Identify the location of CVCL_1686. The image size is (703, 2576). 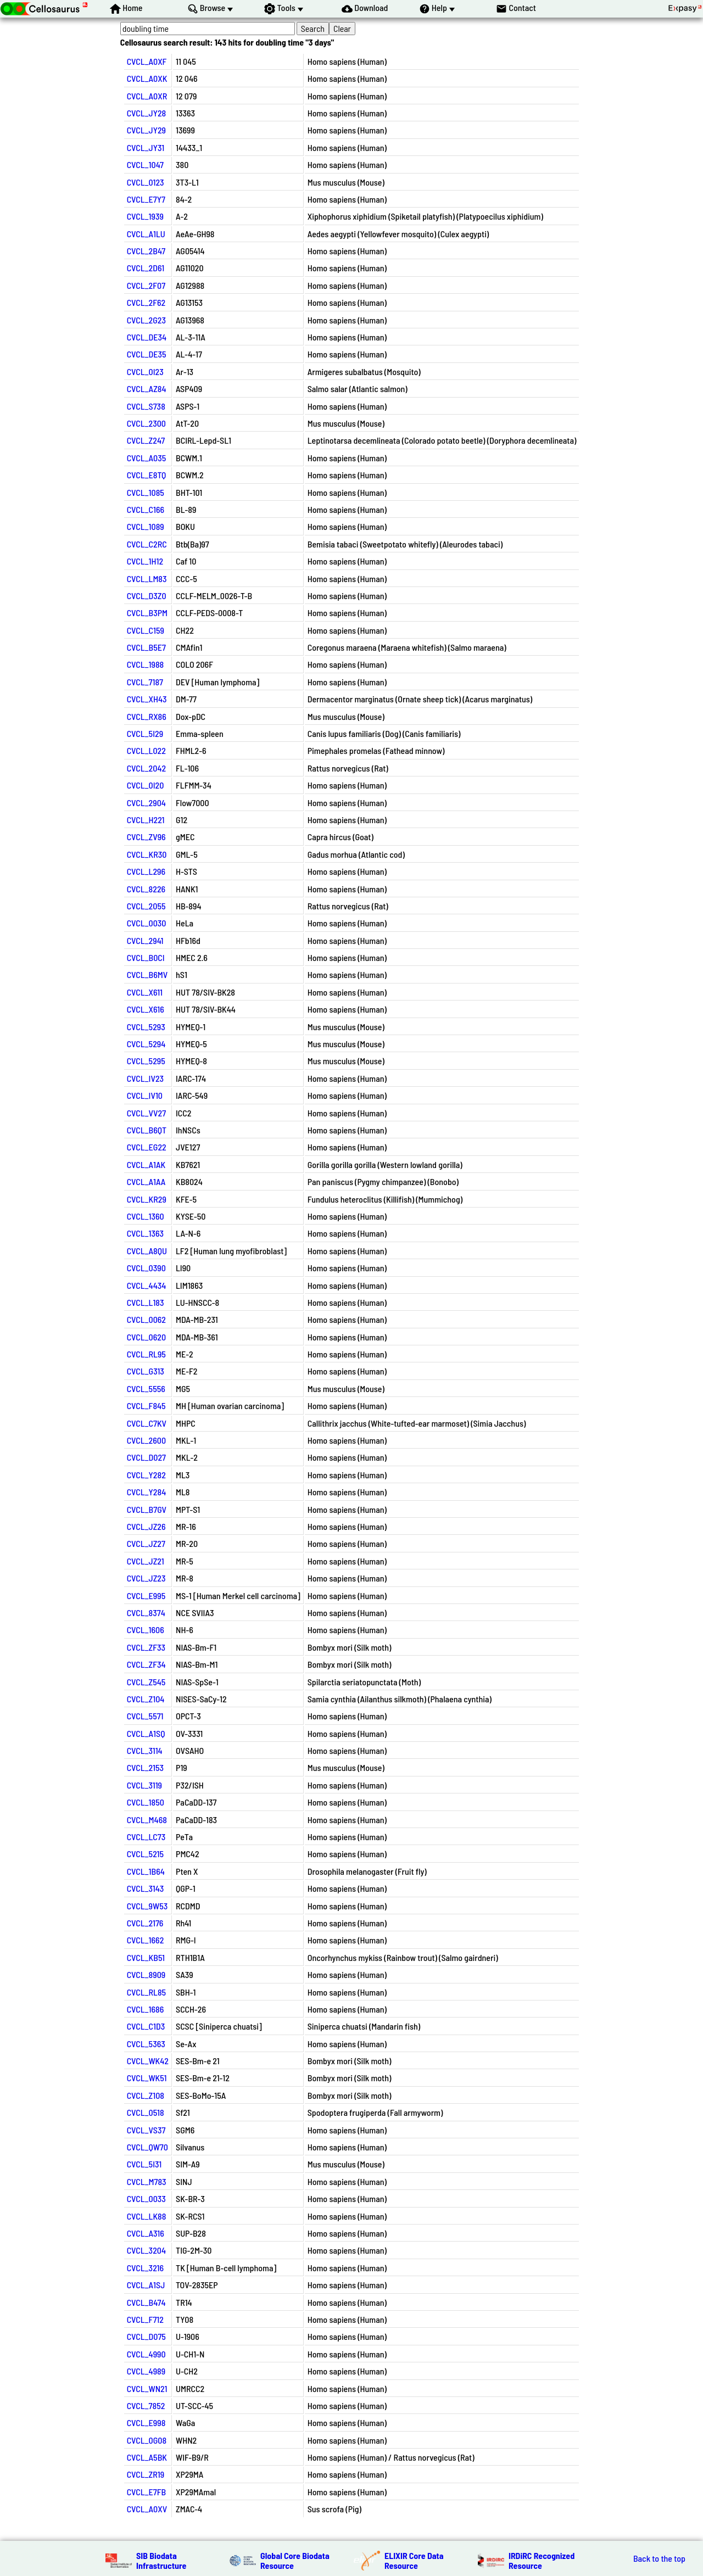
(145, 2009).